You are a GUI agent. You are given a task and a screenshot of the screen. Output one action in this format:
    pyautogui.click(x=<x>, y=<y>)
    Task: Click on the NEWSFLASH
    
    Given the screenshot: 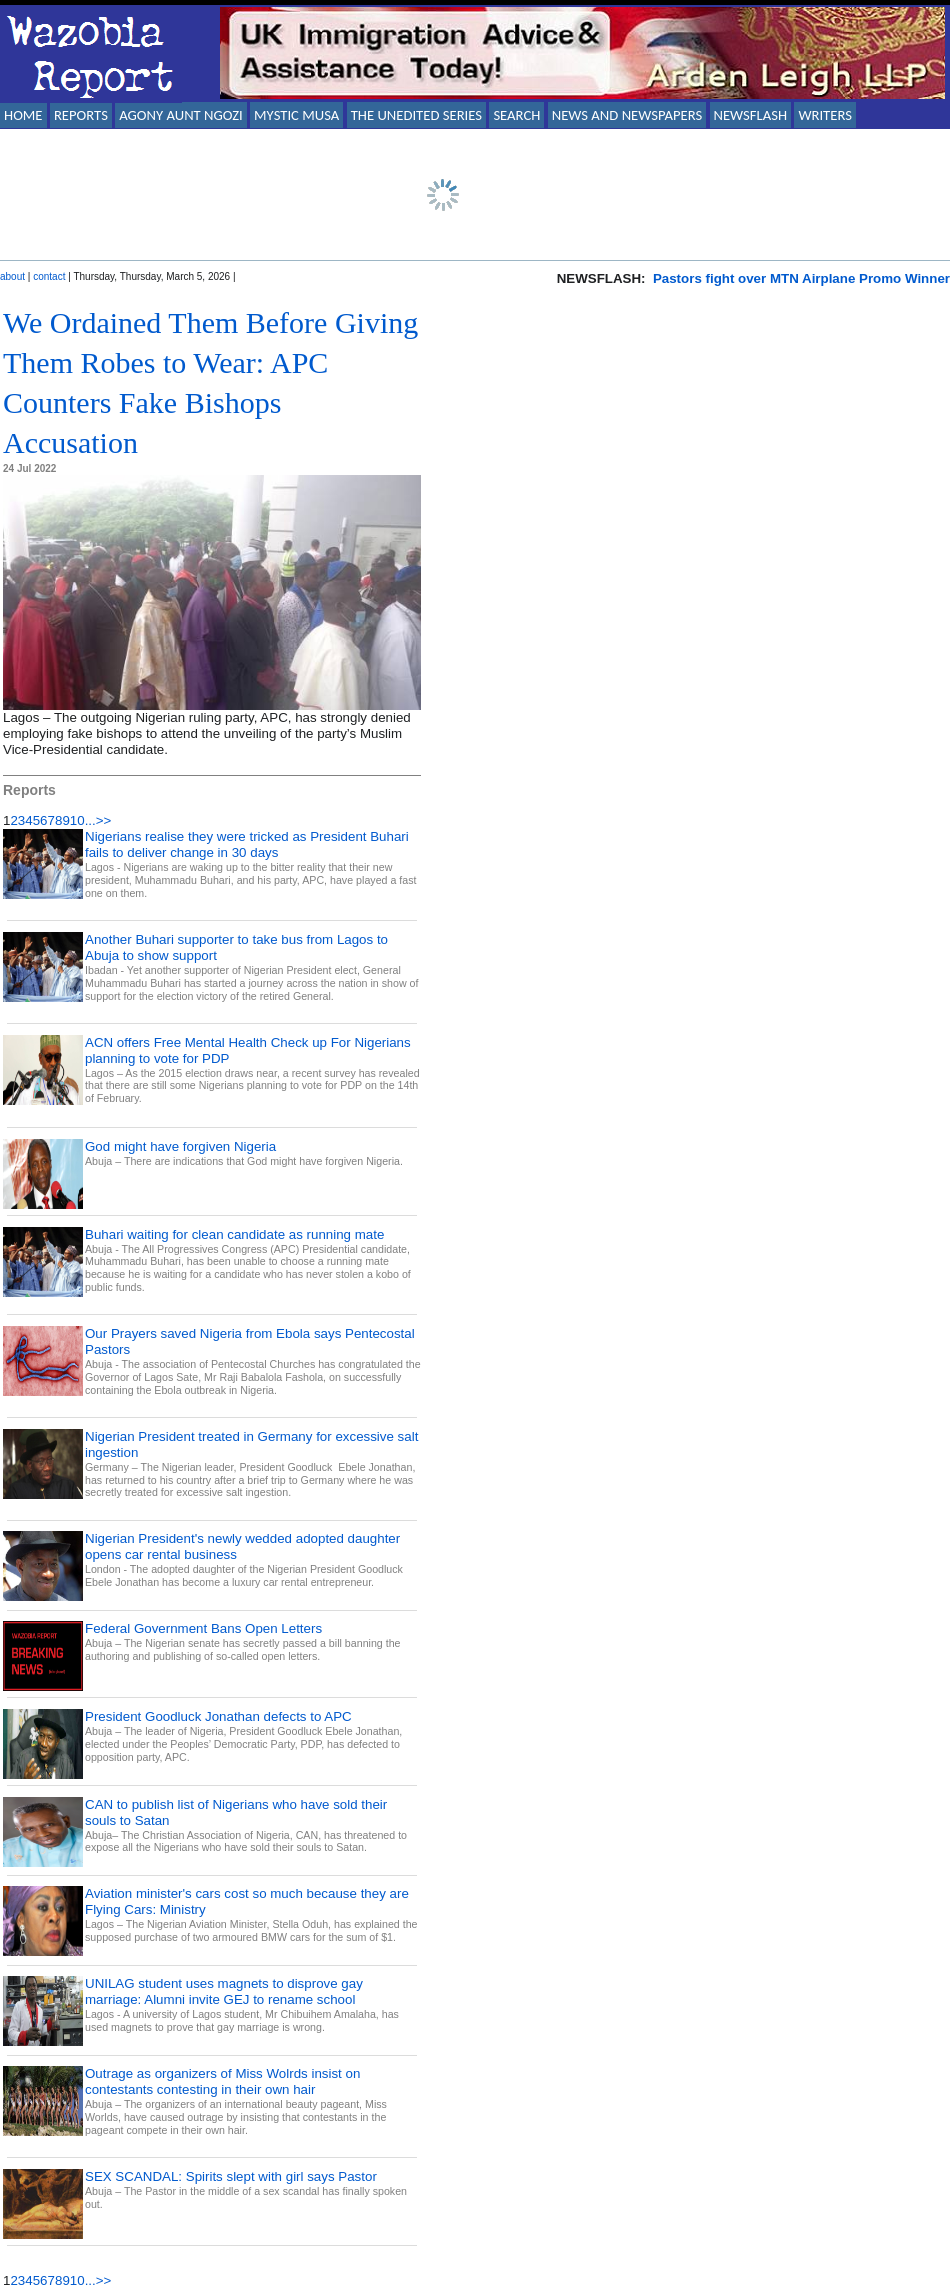 What is the action you would take?
    pyautogui.click(x=751, y=115)
    